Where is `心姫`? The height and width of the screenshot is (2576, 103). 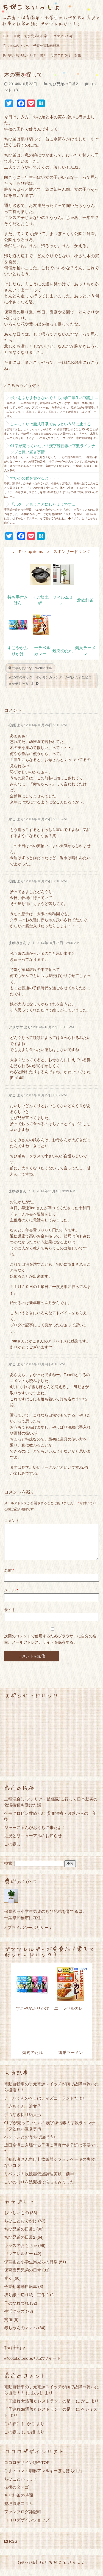 心姫 is located at coordinates (12, 725).